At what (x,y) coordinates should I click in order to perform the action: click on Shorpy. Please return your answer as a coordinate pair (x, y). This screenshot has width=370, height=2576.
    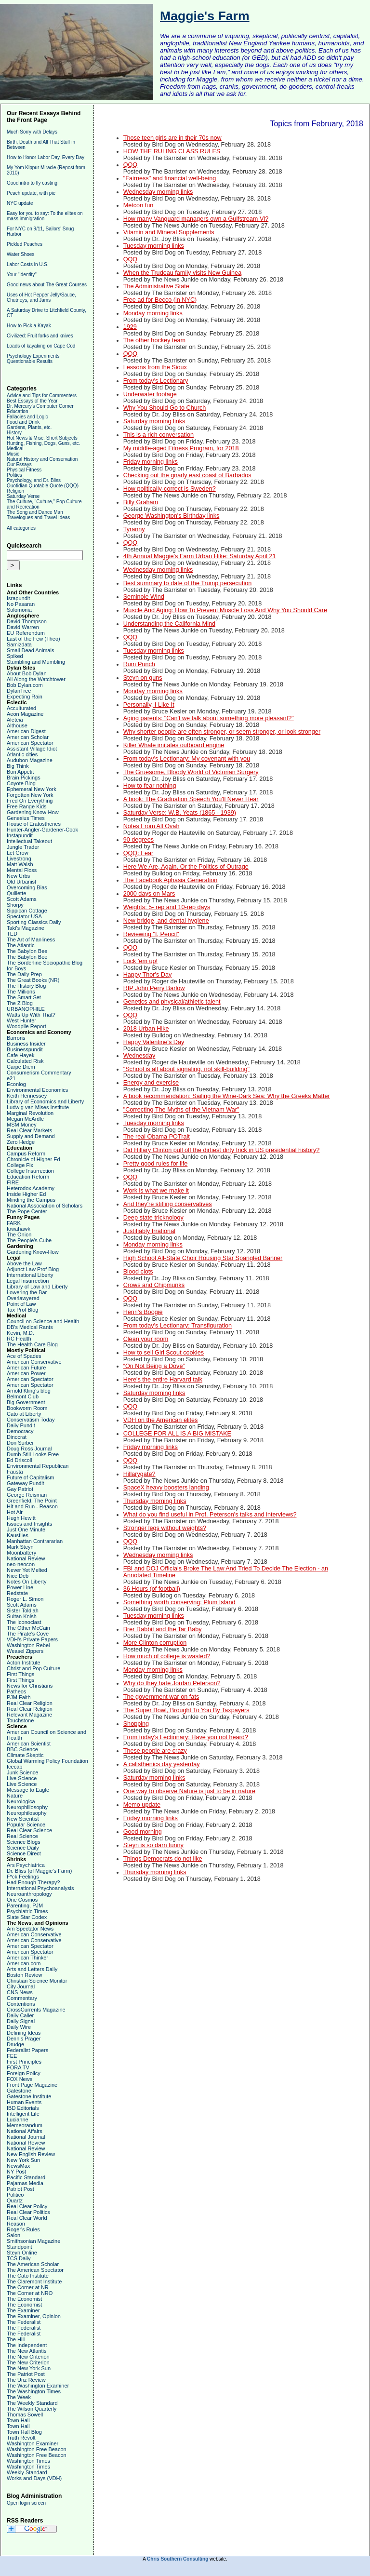
    Looking at the image, I should click on (15, 905).